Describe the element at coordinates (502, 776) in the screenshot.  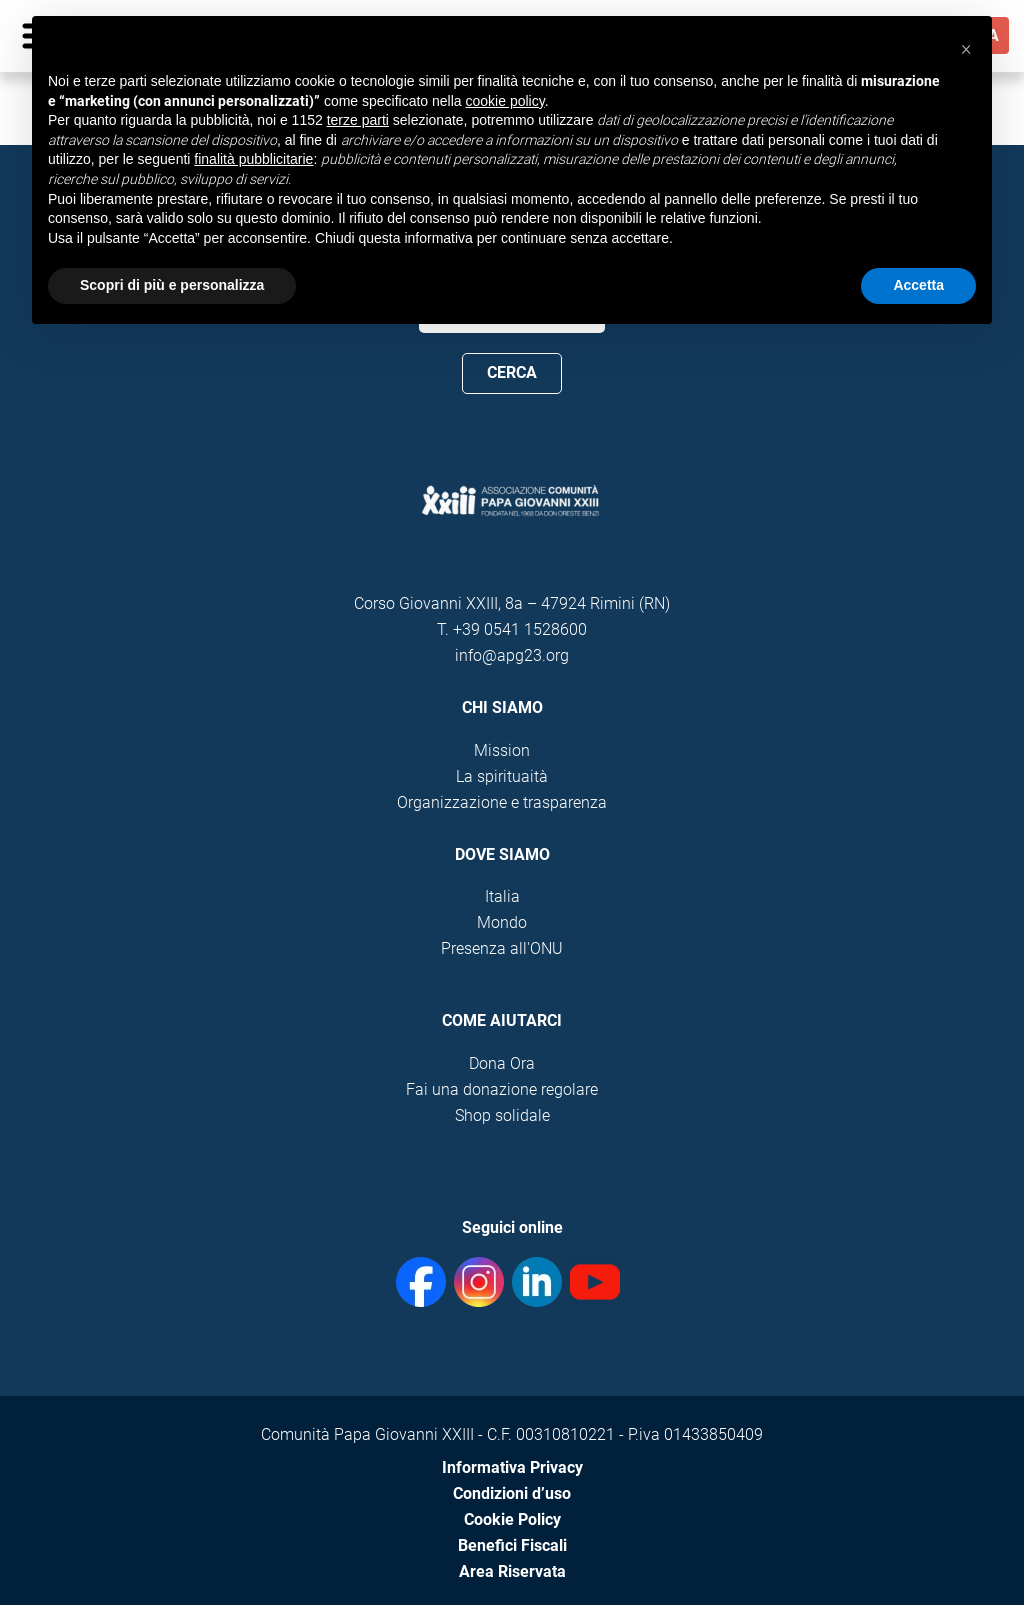
I see `La spirituaità` at that location.